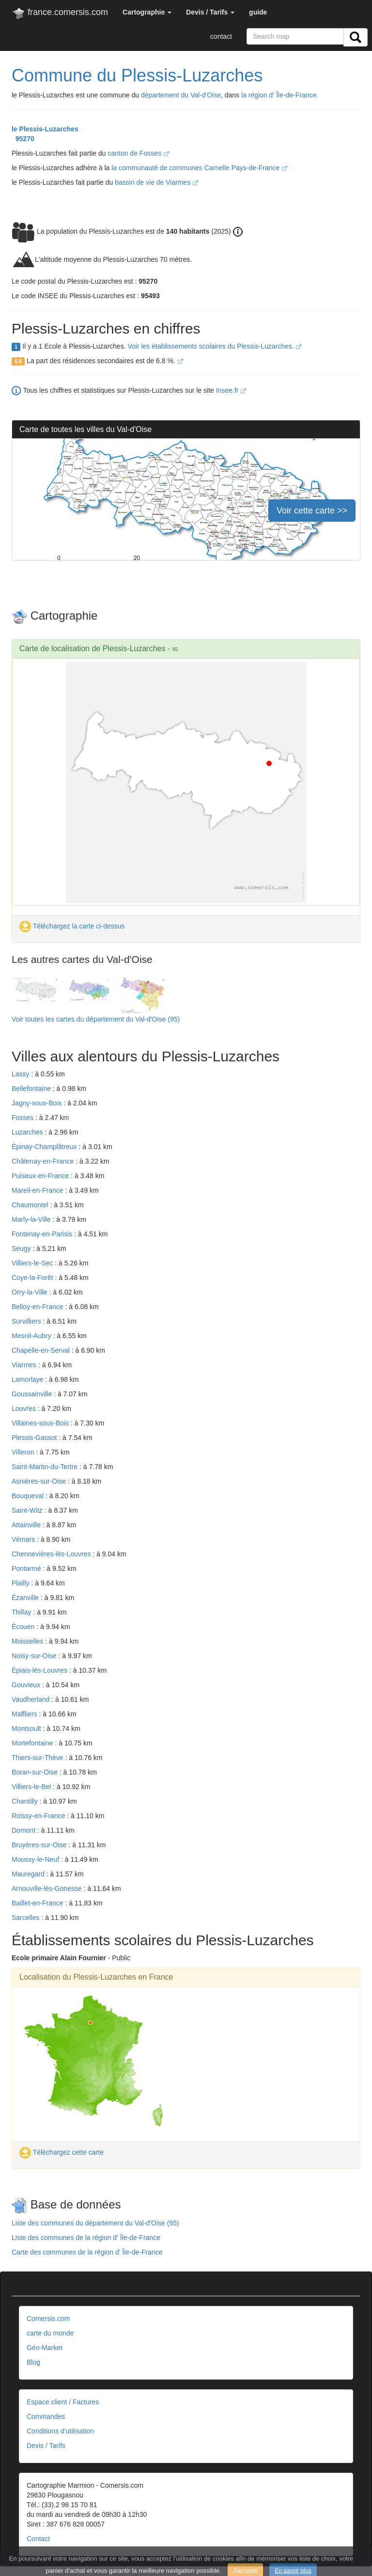 Image resolution: width=372 pixels, height=2576 pixels. Describe the element at coordinates (35, 1656) in the screenshot. I see `Noisy-sur-Oise` at that location.